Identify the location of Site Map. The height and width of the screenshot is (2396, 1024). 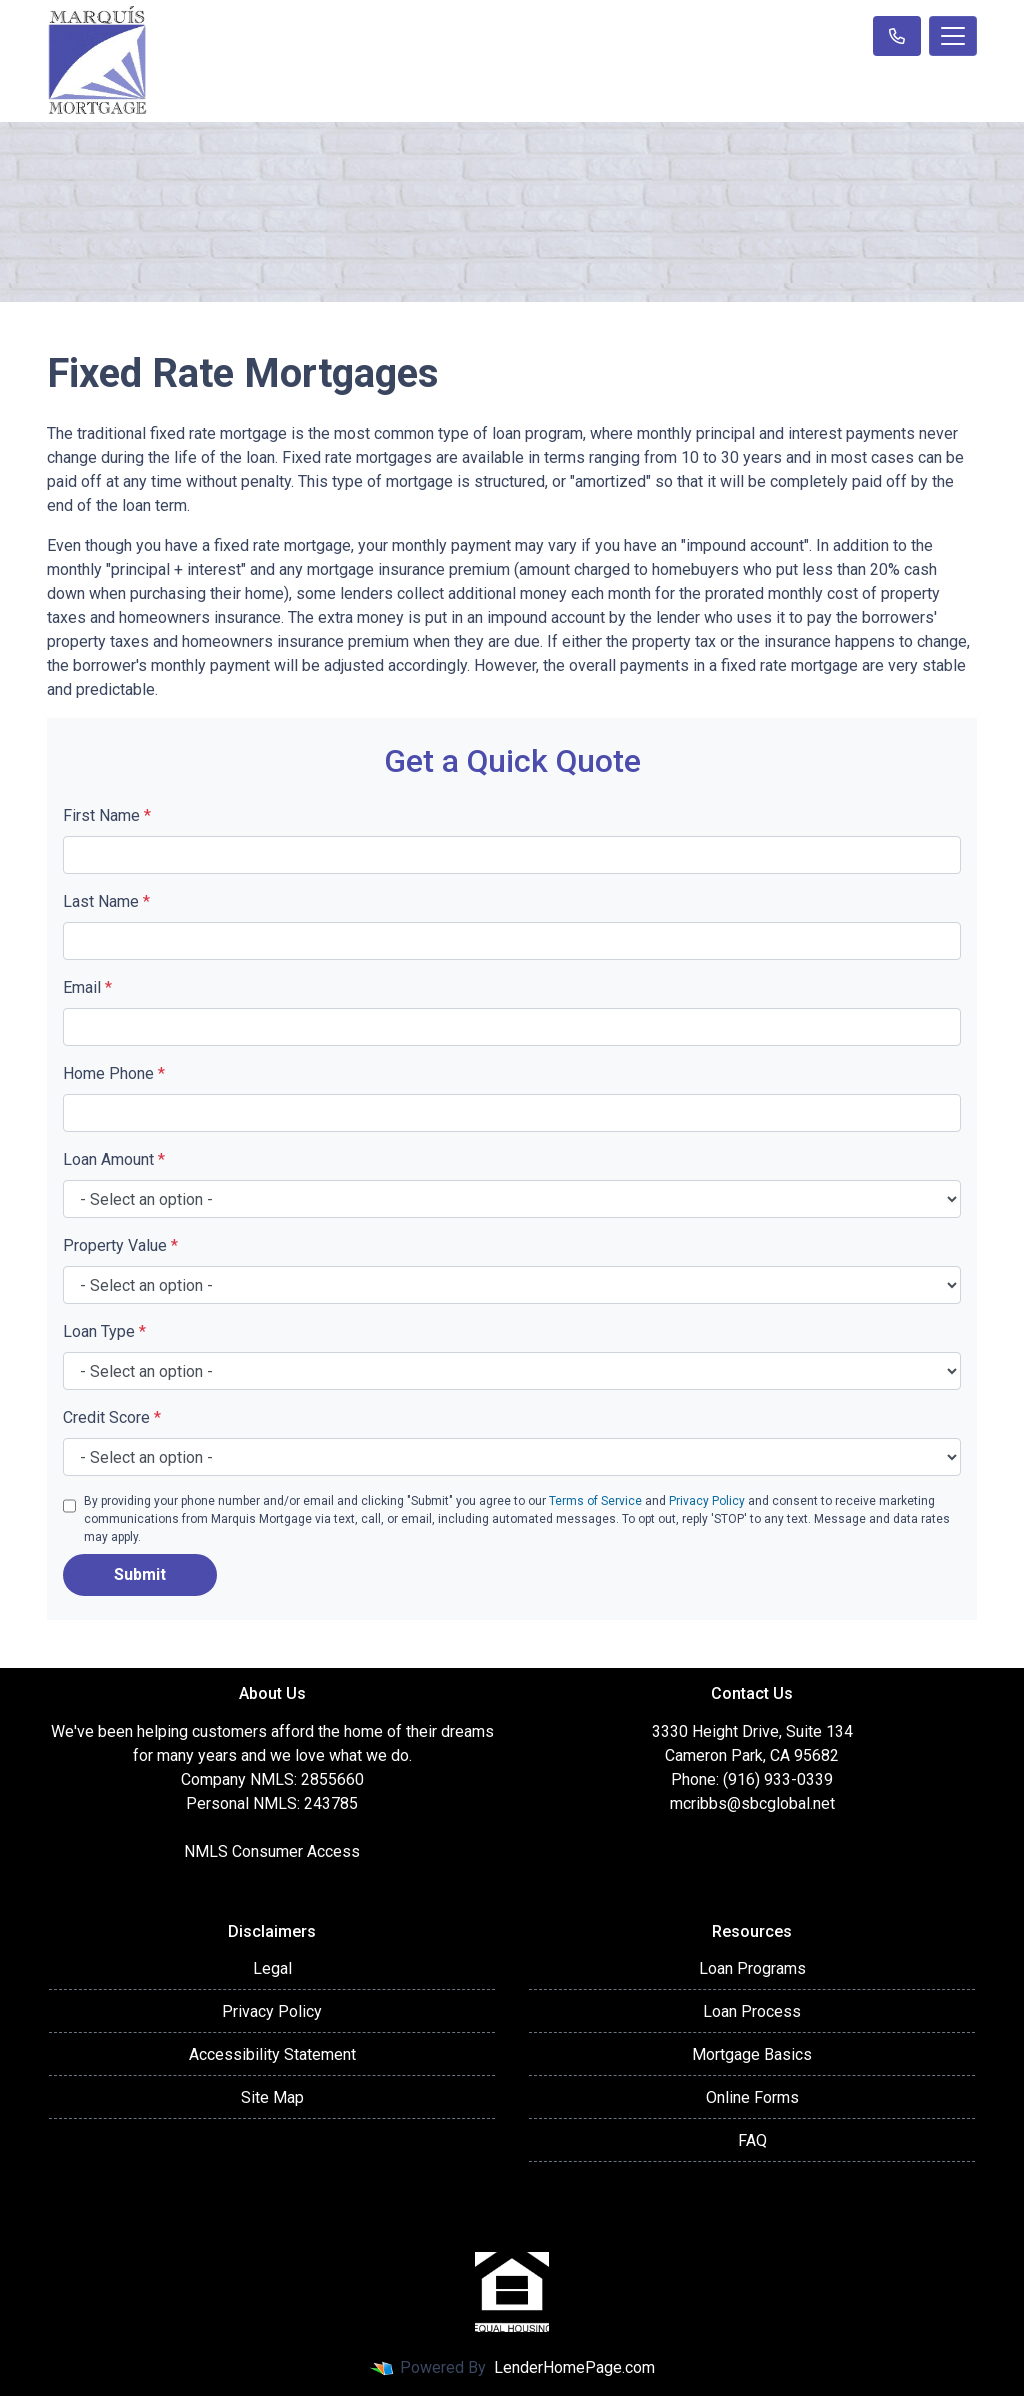
(272, 2097).